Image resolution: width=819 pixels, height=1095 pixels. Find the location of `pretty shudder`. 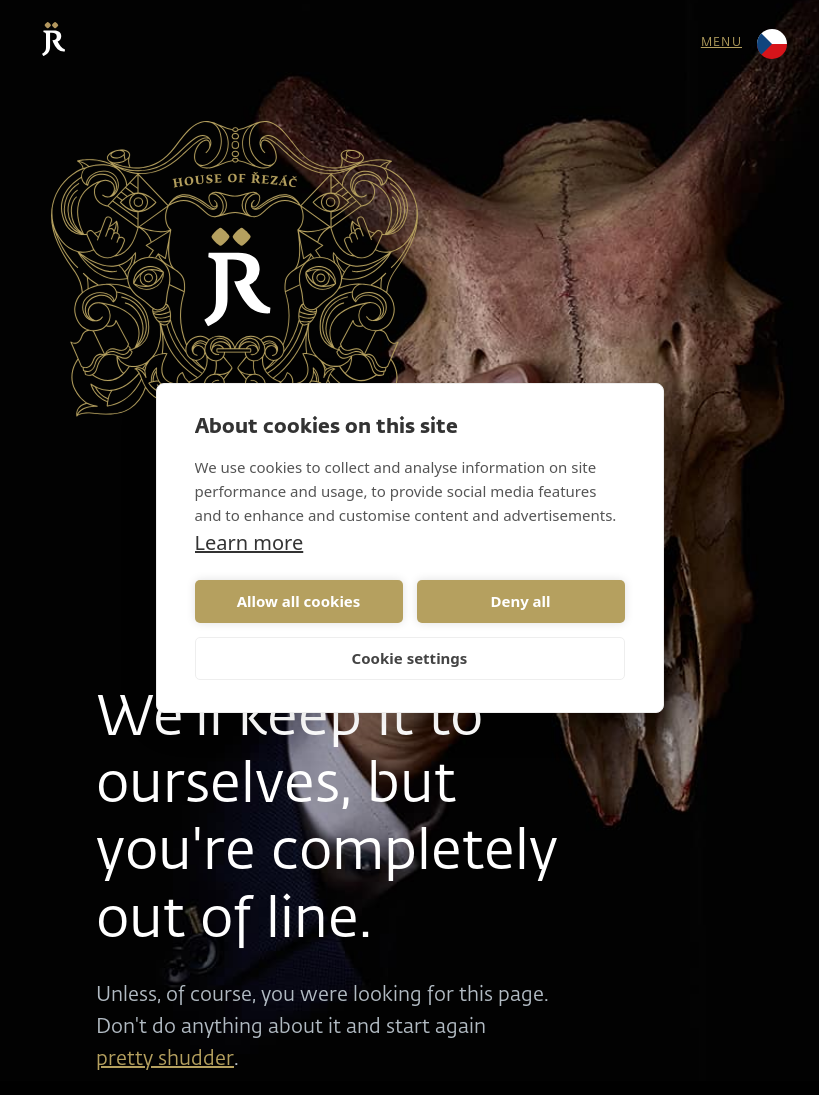

pretty shudder is located at coordinates (165, 1059).